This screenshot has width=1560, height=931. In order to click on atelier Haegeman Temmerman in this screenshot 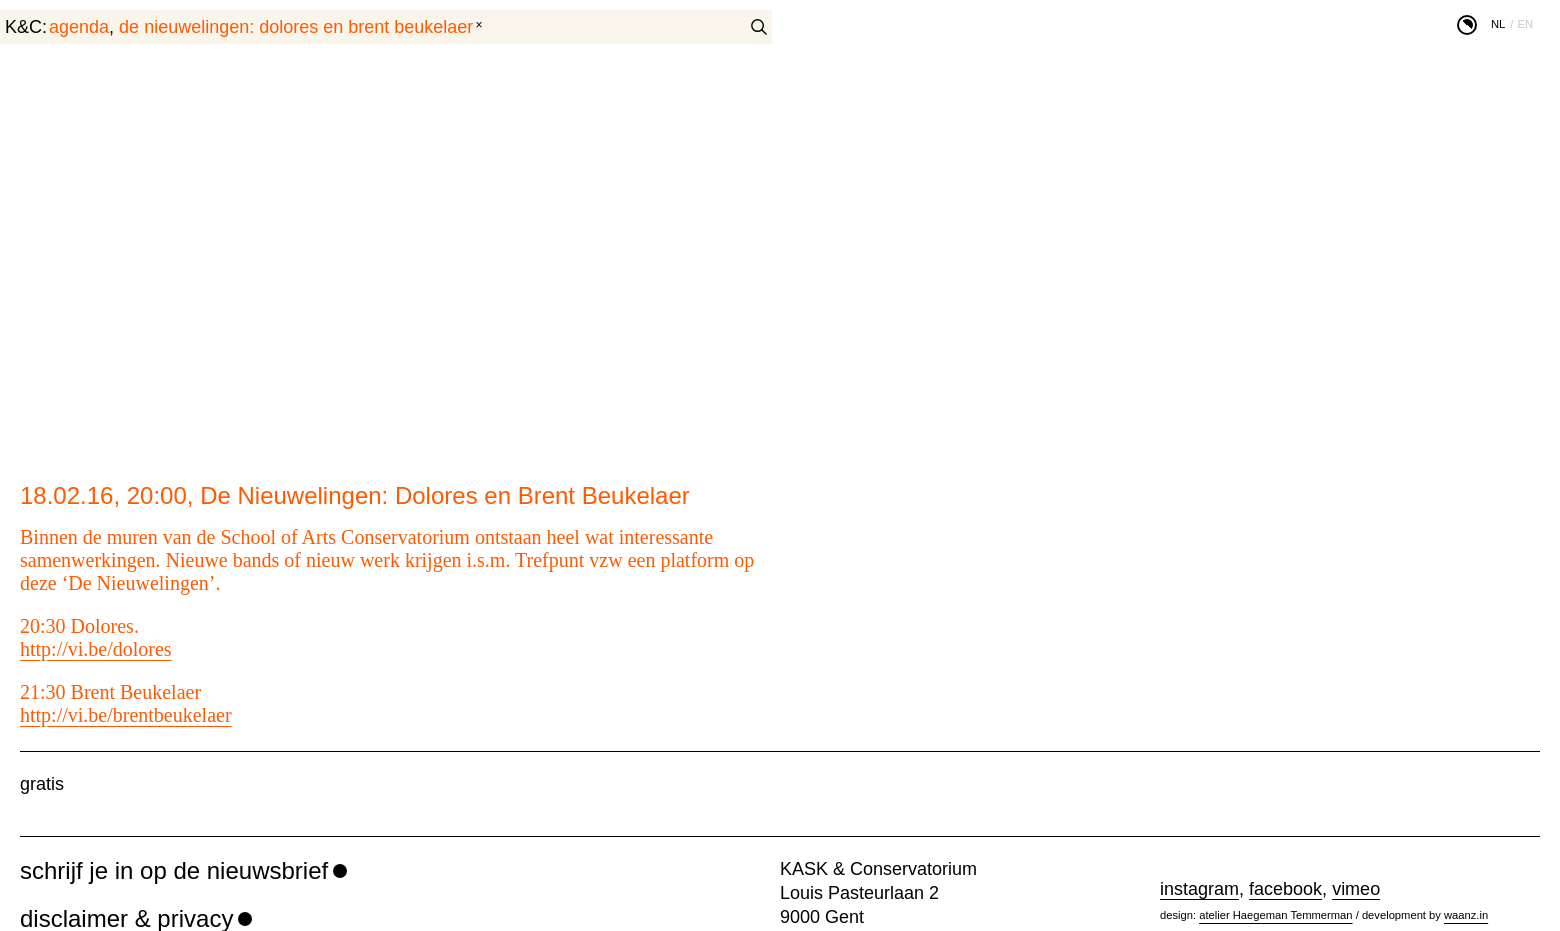, I will do `click(1275, 915)`.